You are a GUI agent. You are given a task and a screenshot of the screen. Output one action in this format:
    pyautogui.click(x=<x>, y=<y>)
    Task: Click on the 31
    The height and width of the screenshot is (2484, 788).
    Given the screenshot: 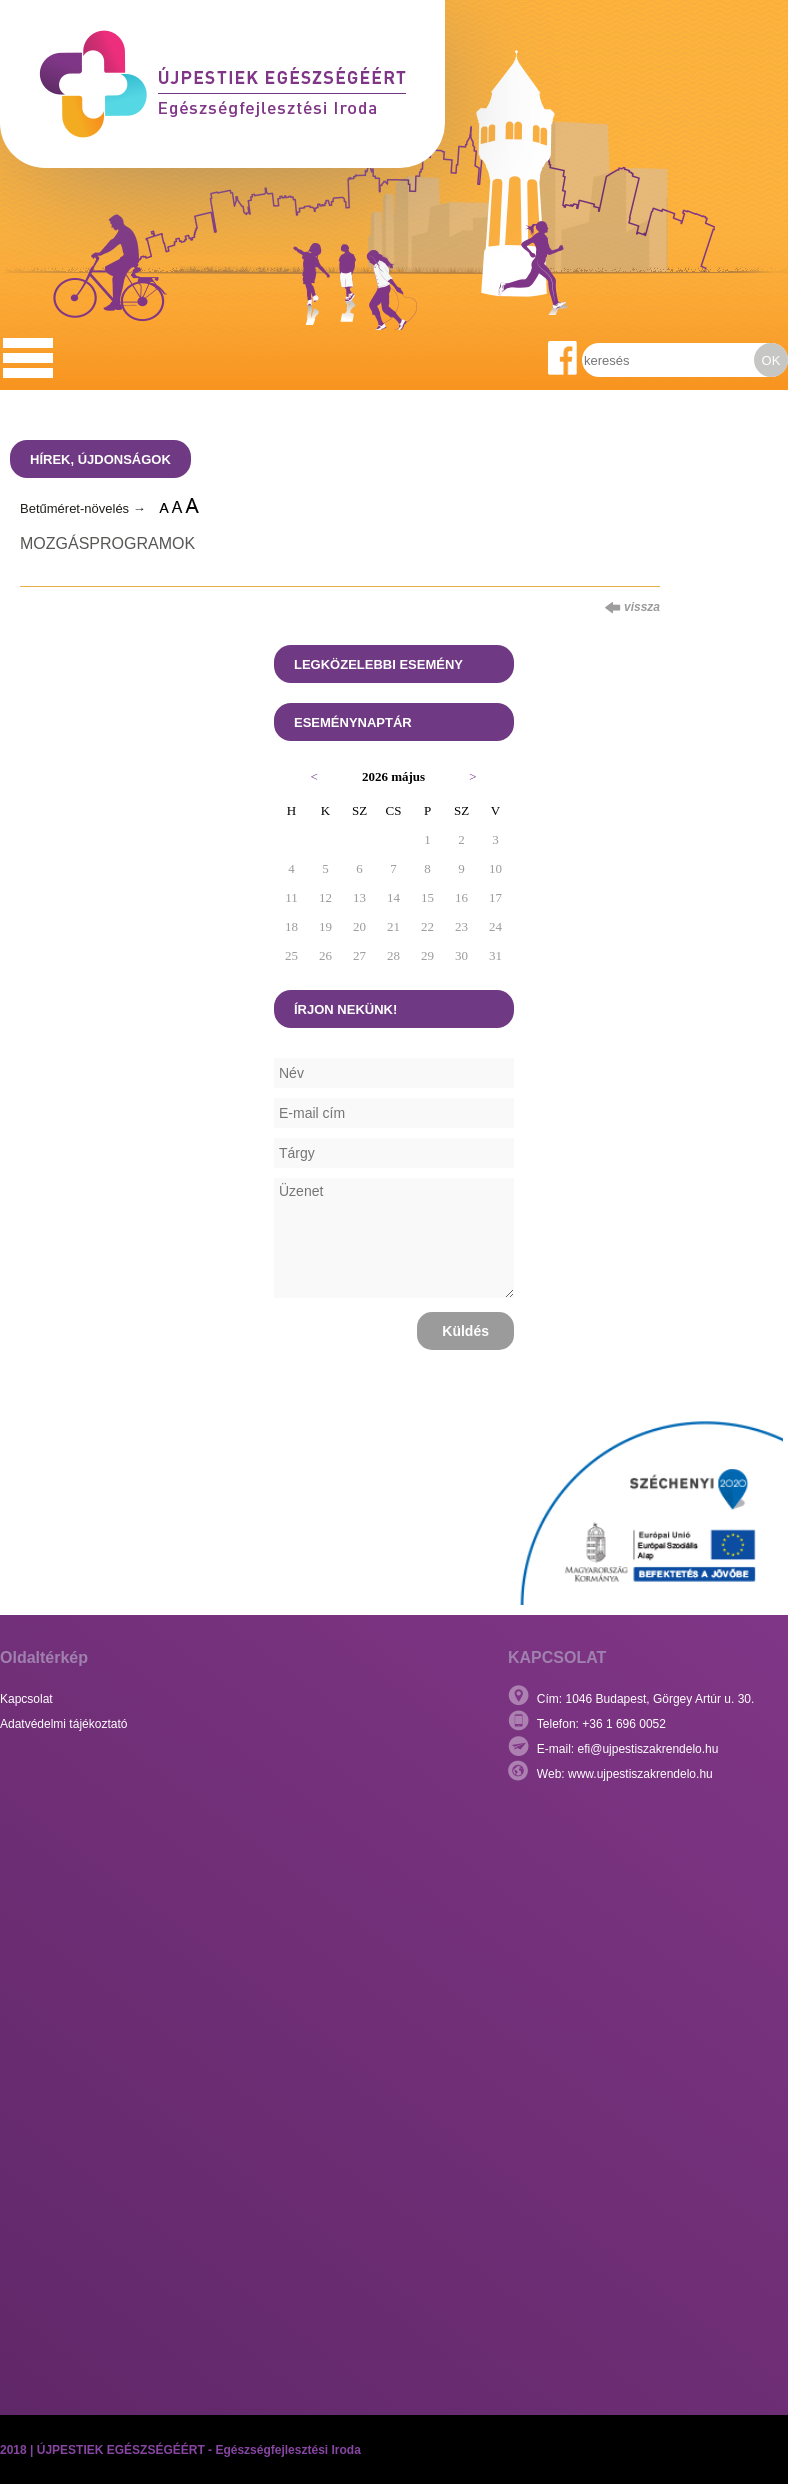 What is the action you would take?
    pyautogui.click(x=495, y=955)
    